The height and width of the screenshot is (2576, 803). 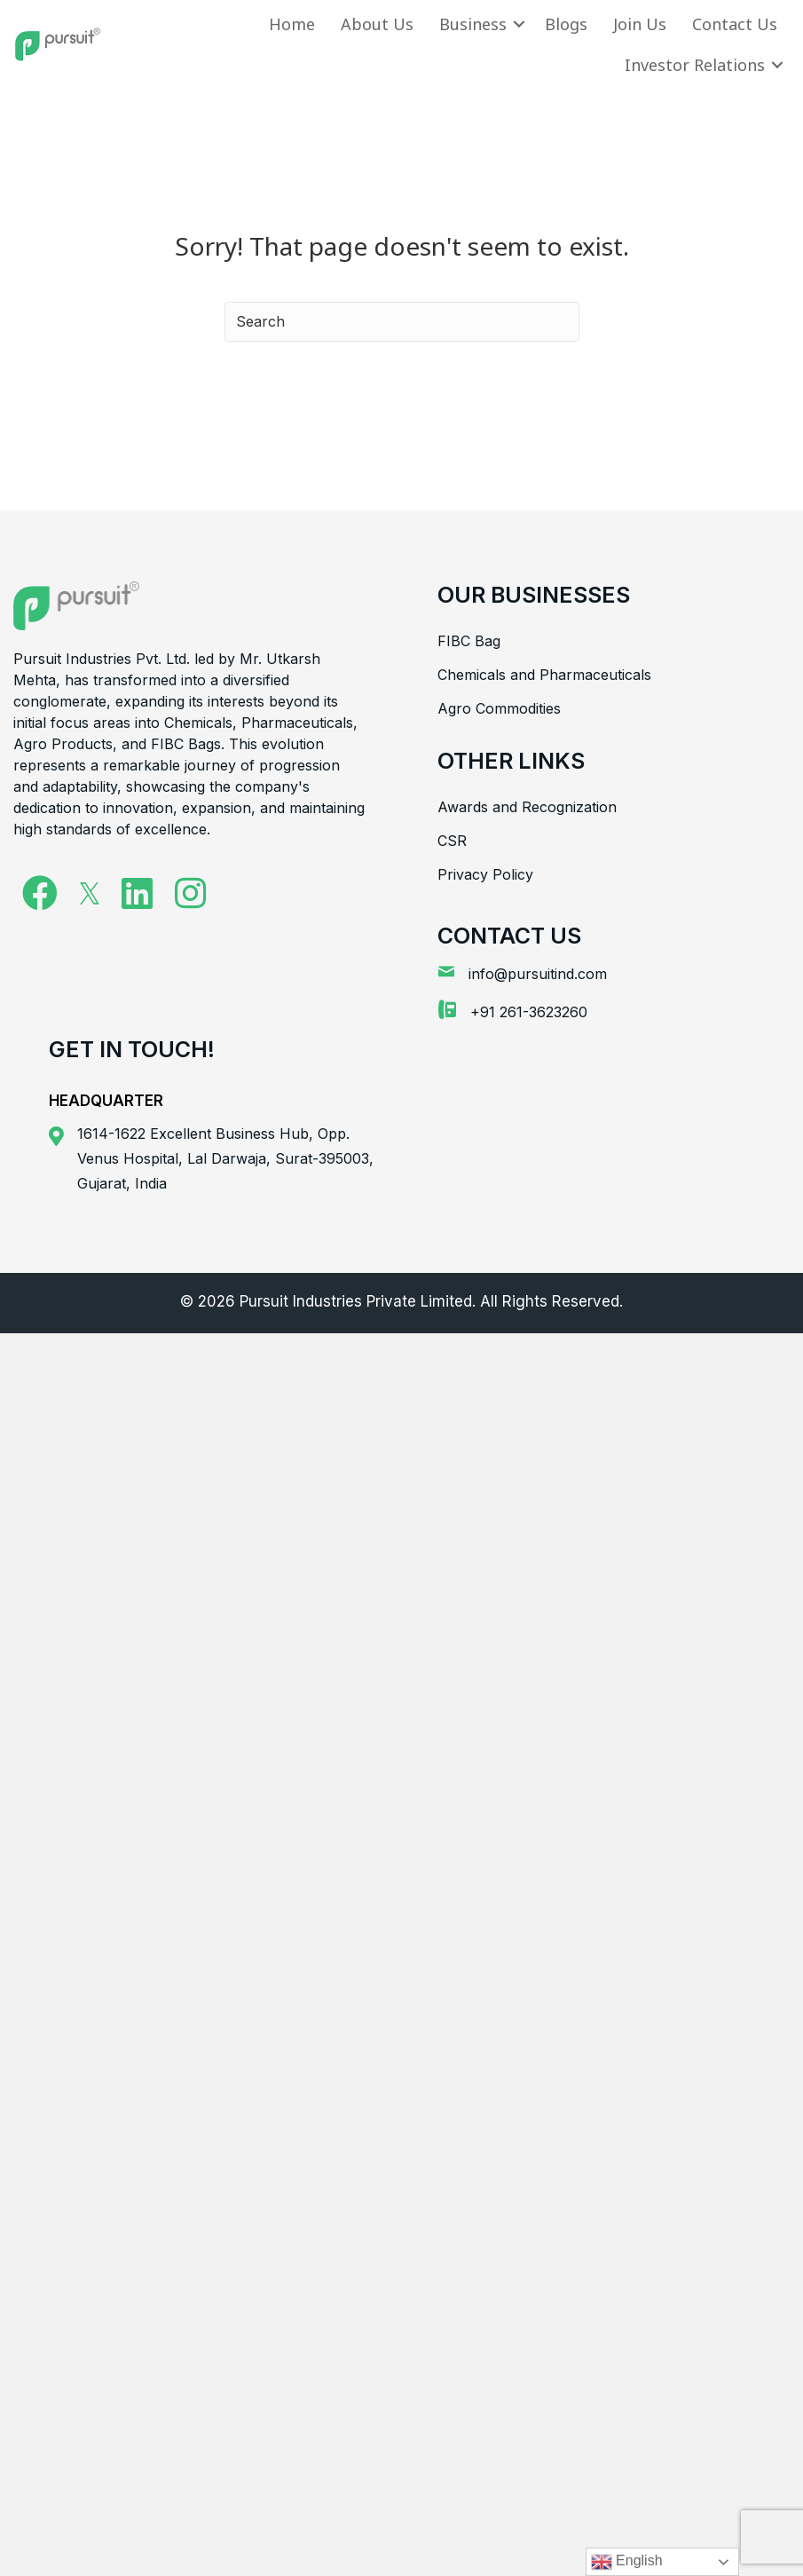 I want to click on info@pursuitind.com, so click(x=537, y=974).